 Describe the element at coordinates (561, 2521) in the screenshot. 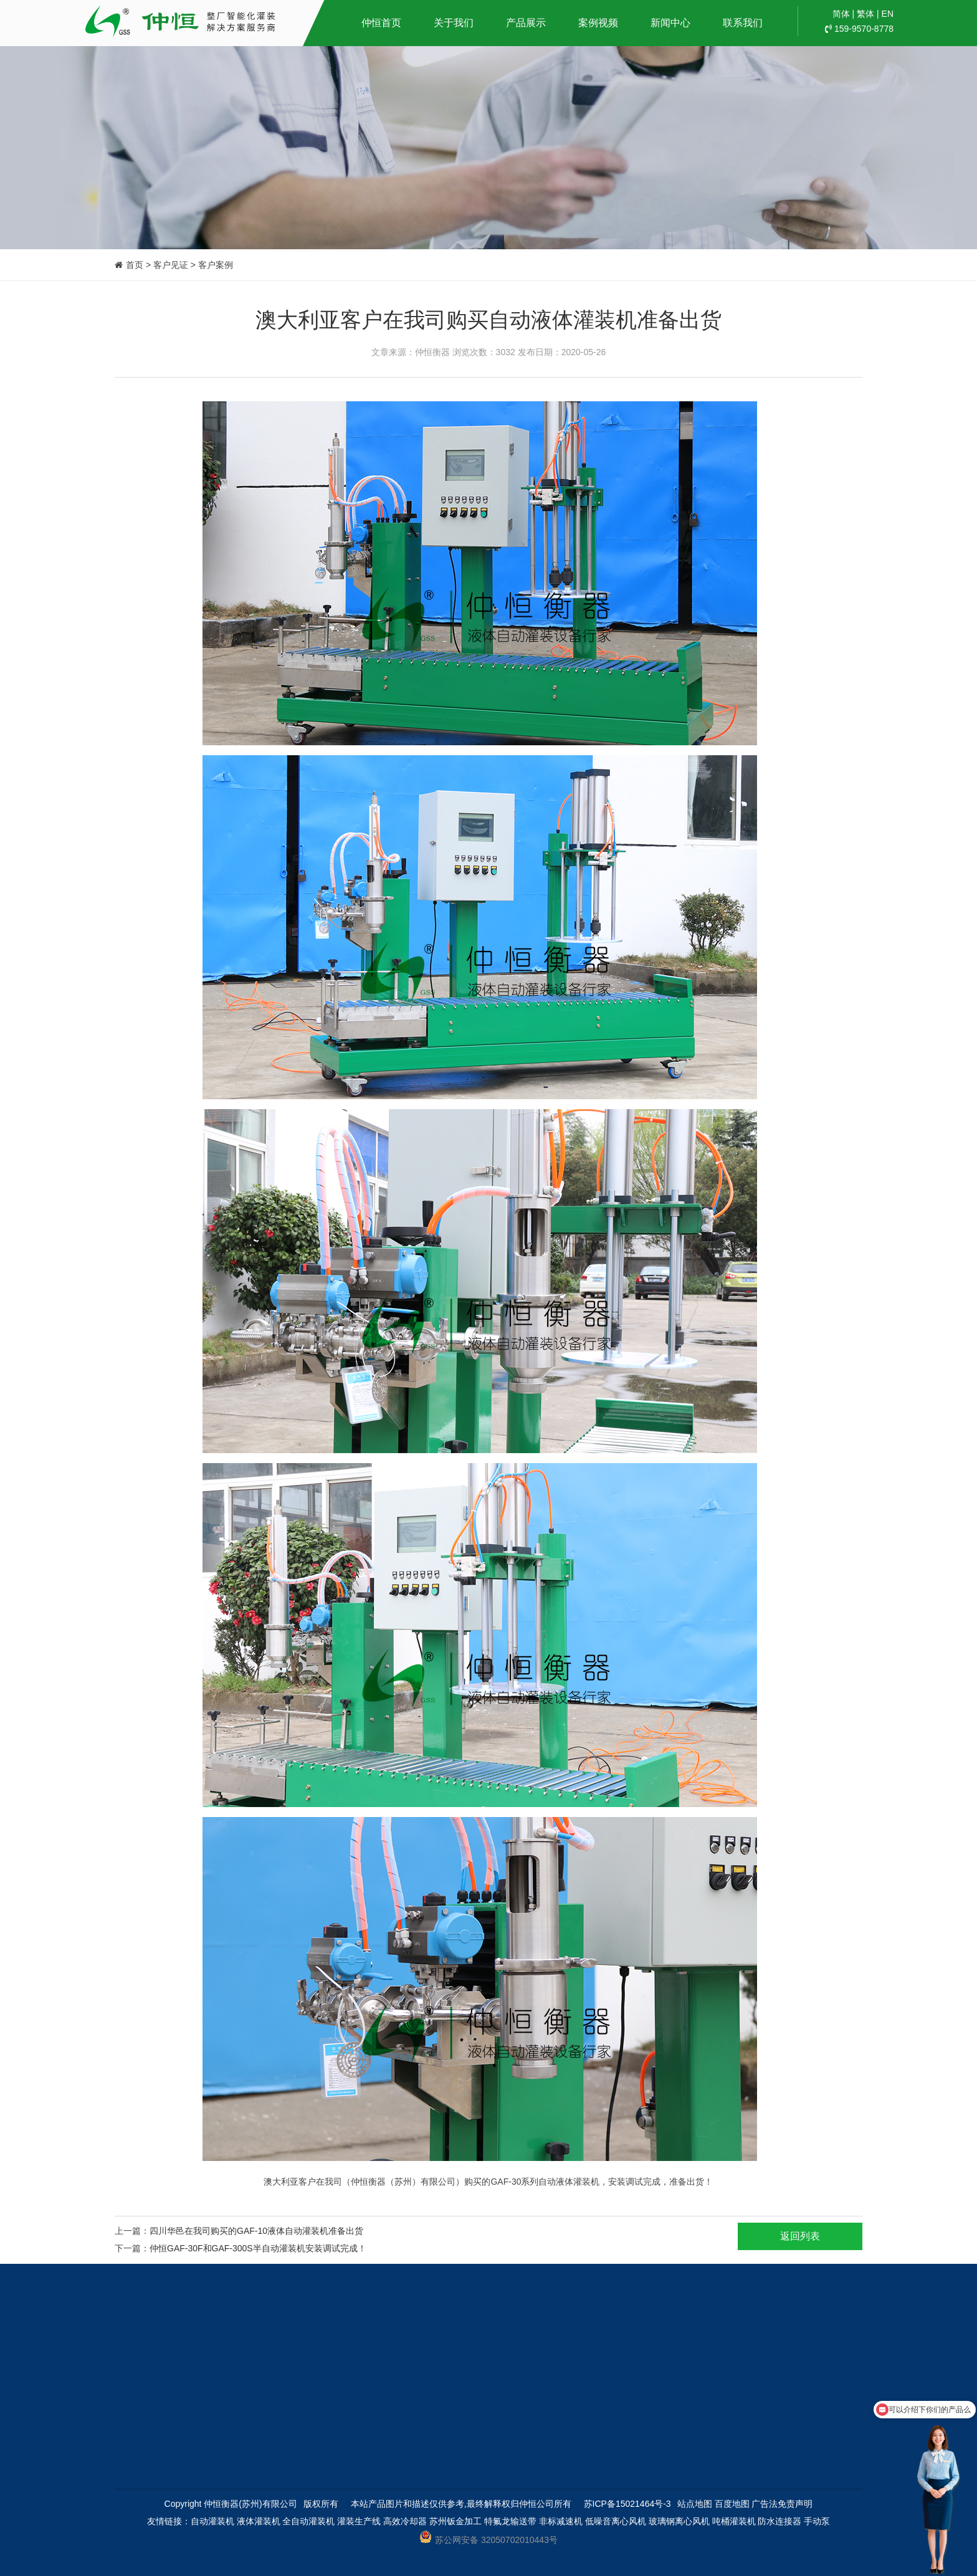

I see `非标减速机` at that location.